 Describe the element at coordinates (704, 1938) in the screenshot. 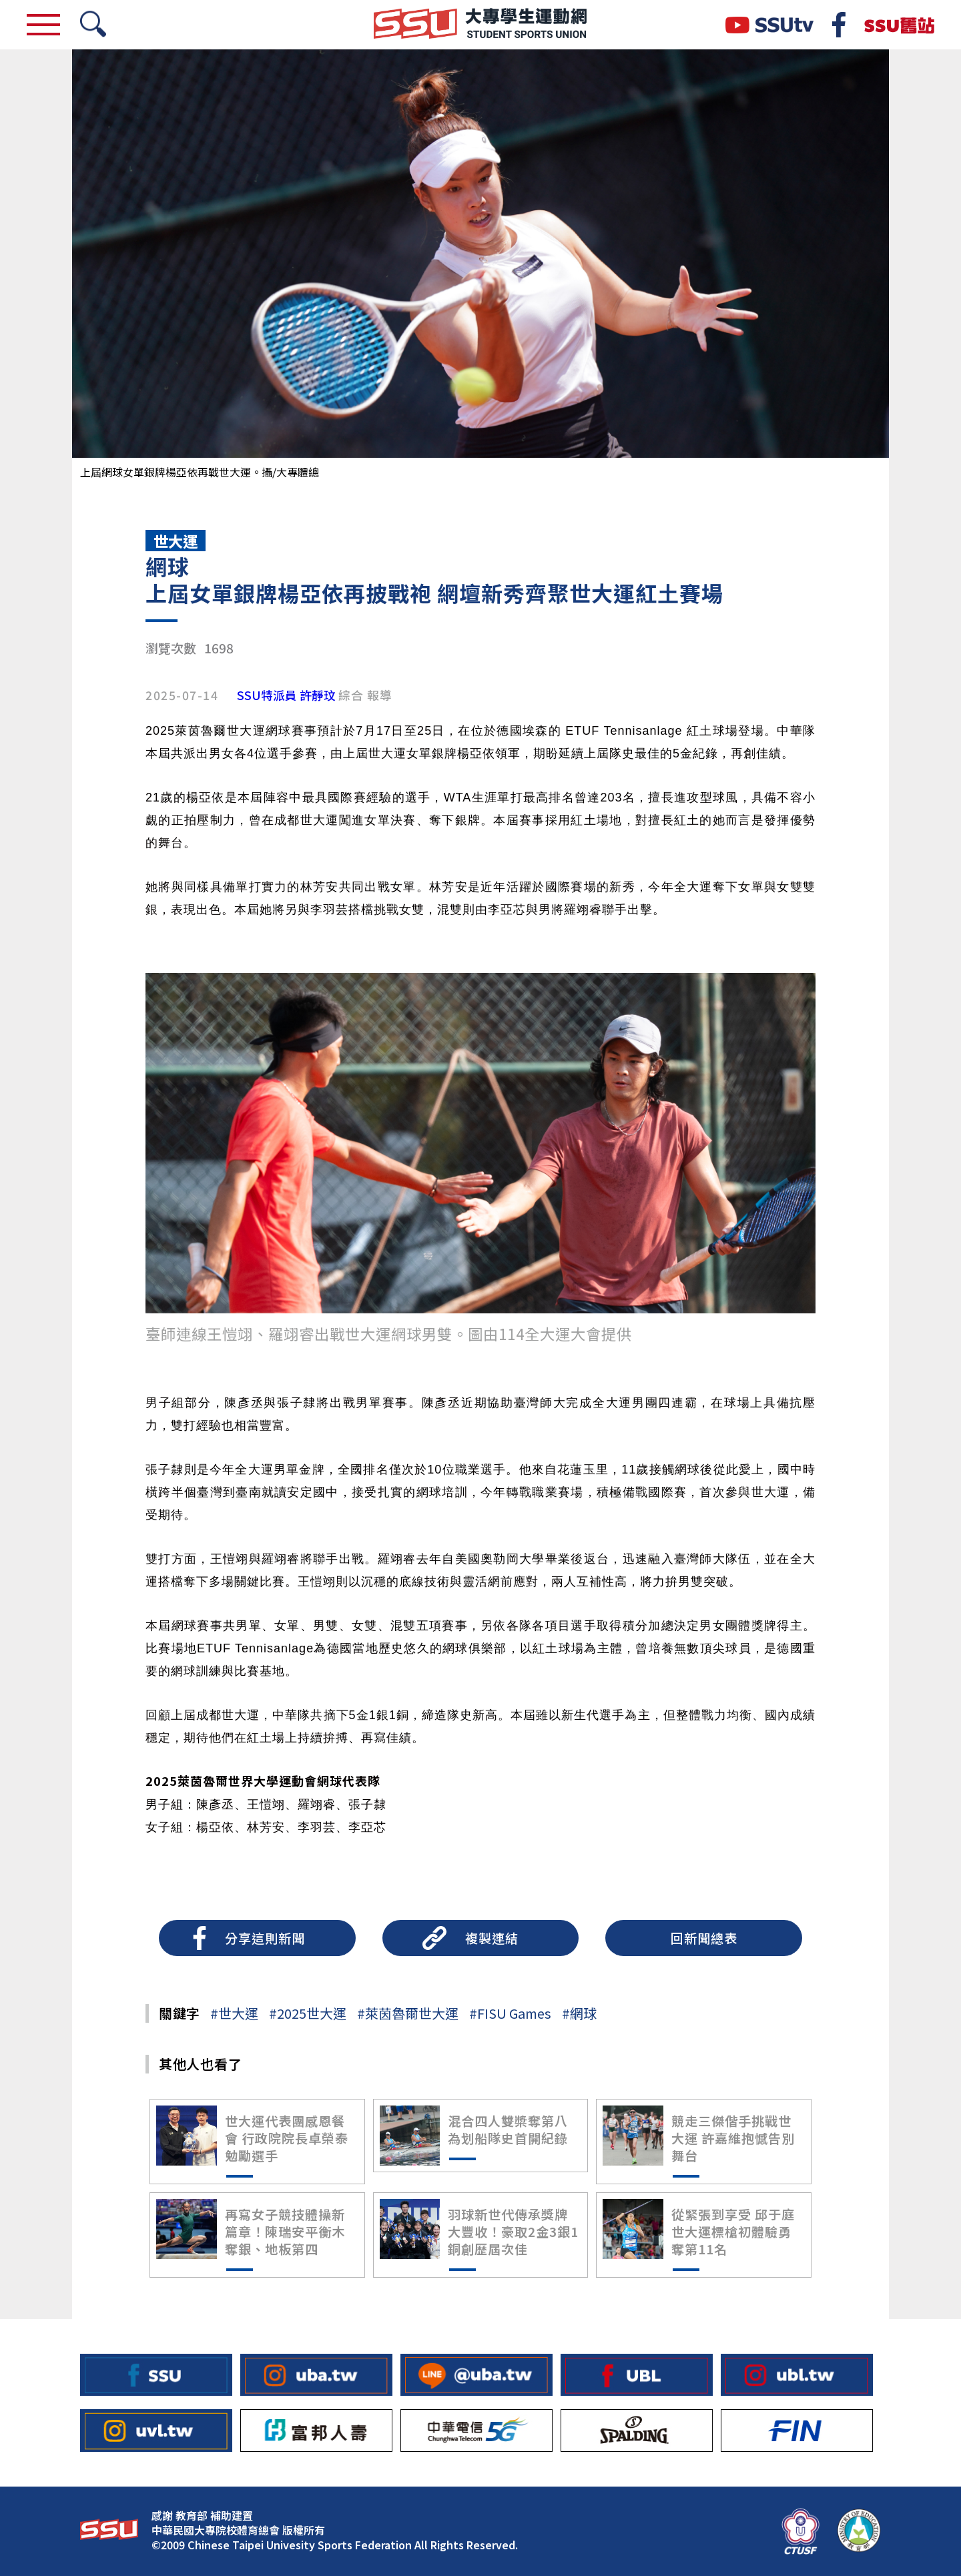

I see `回新聞總表` at that location.